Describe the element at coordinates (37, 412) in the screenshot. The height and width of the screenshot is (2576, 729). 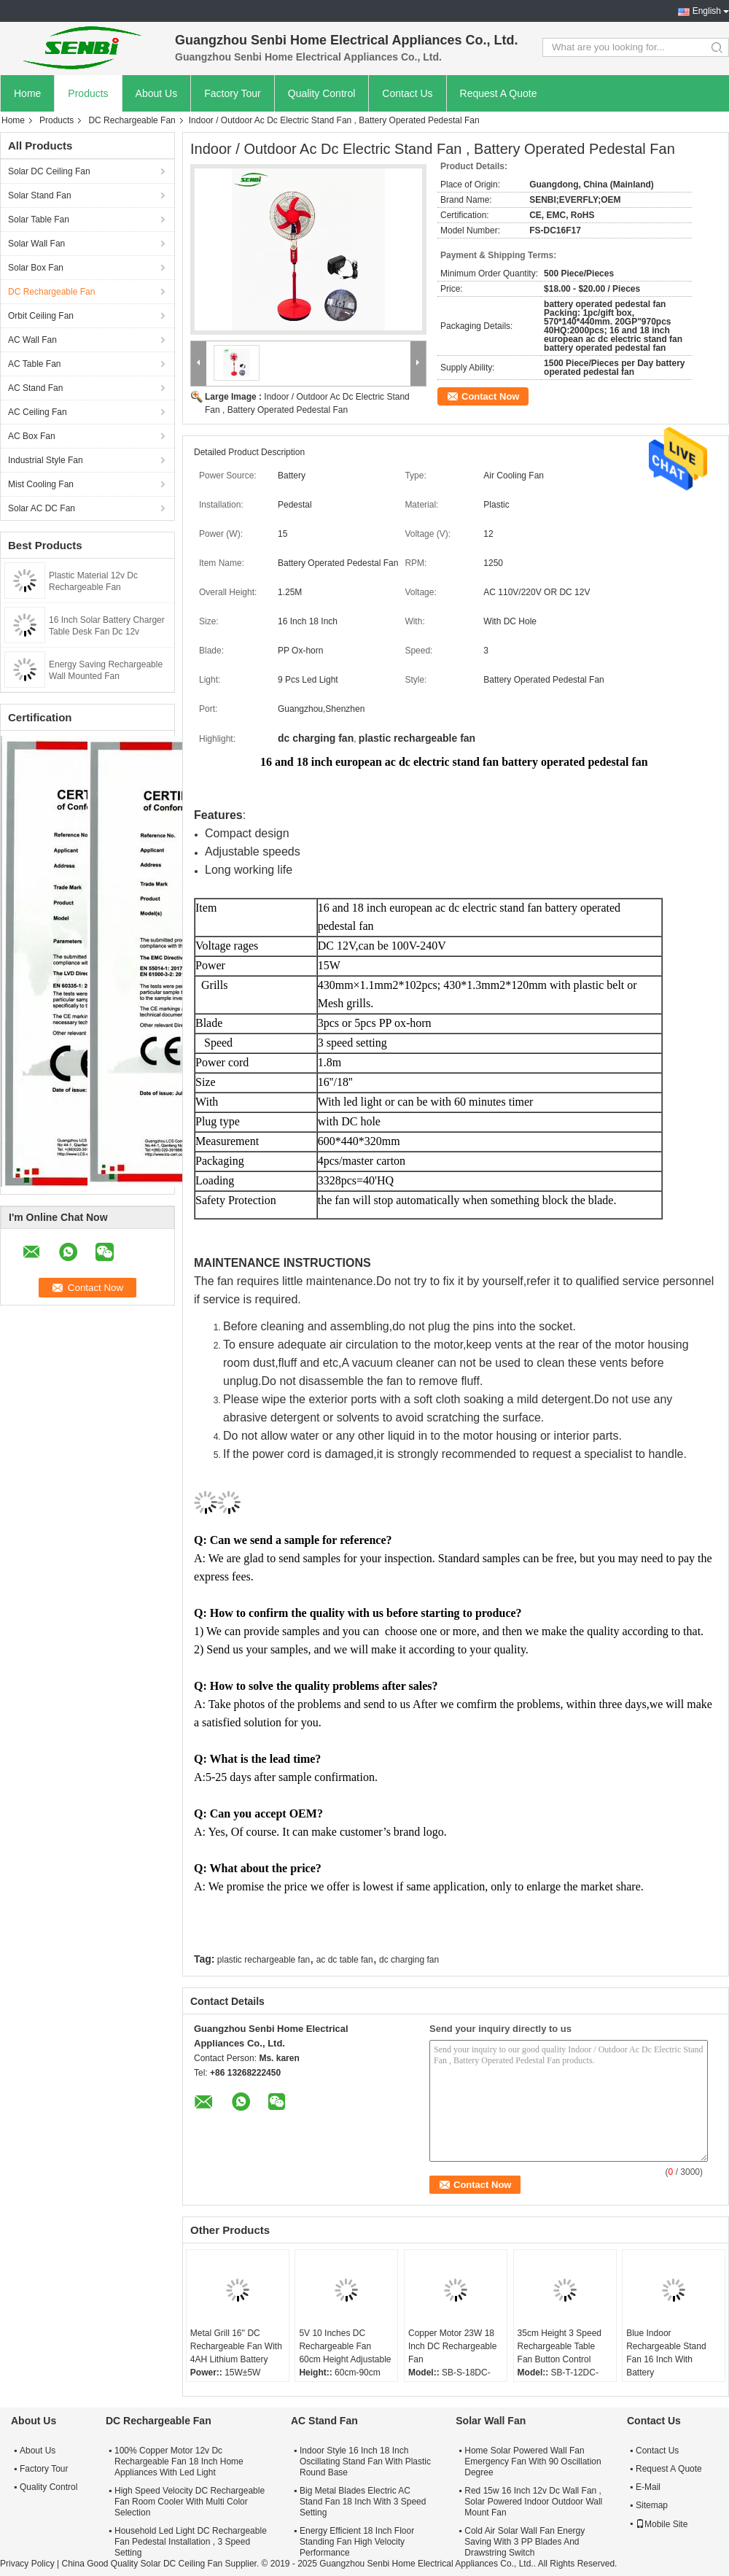
I see `AC Ceiling Fan` at that location.